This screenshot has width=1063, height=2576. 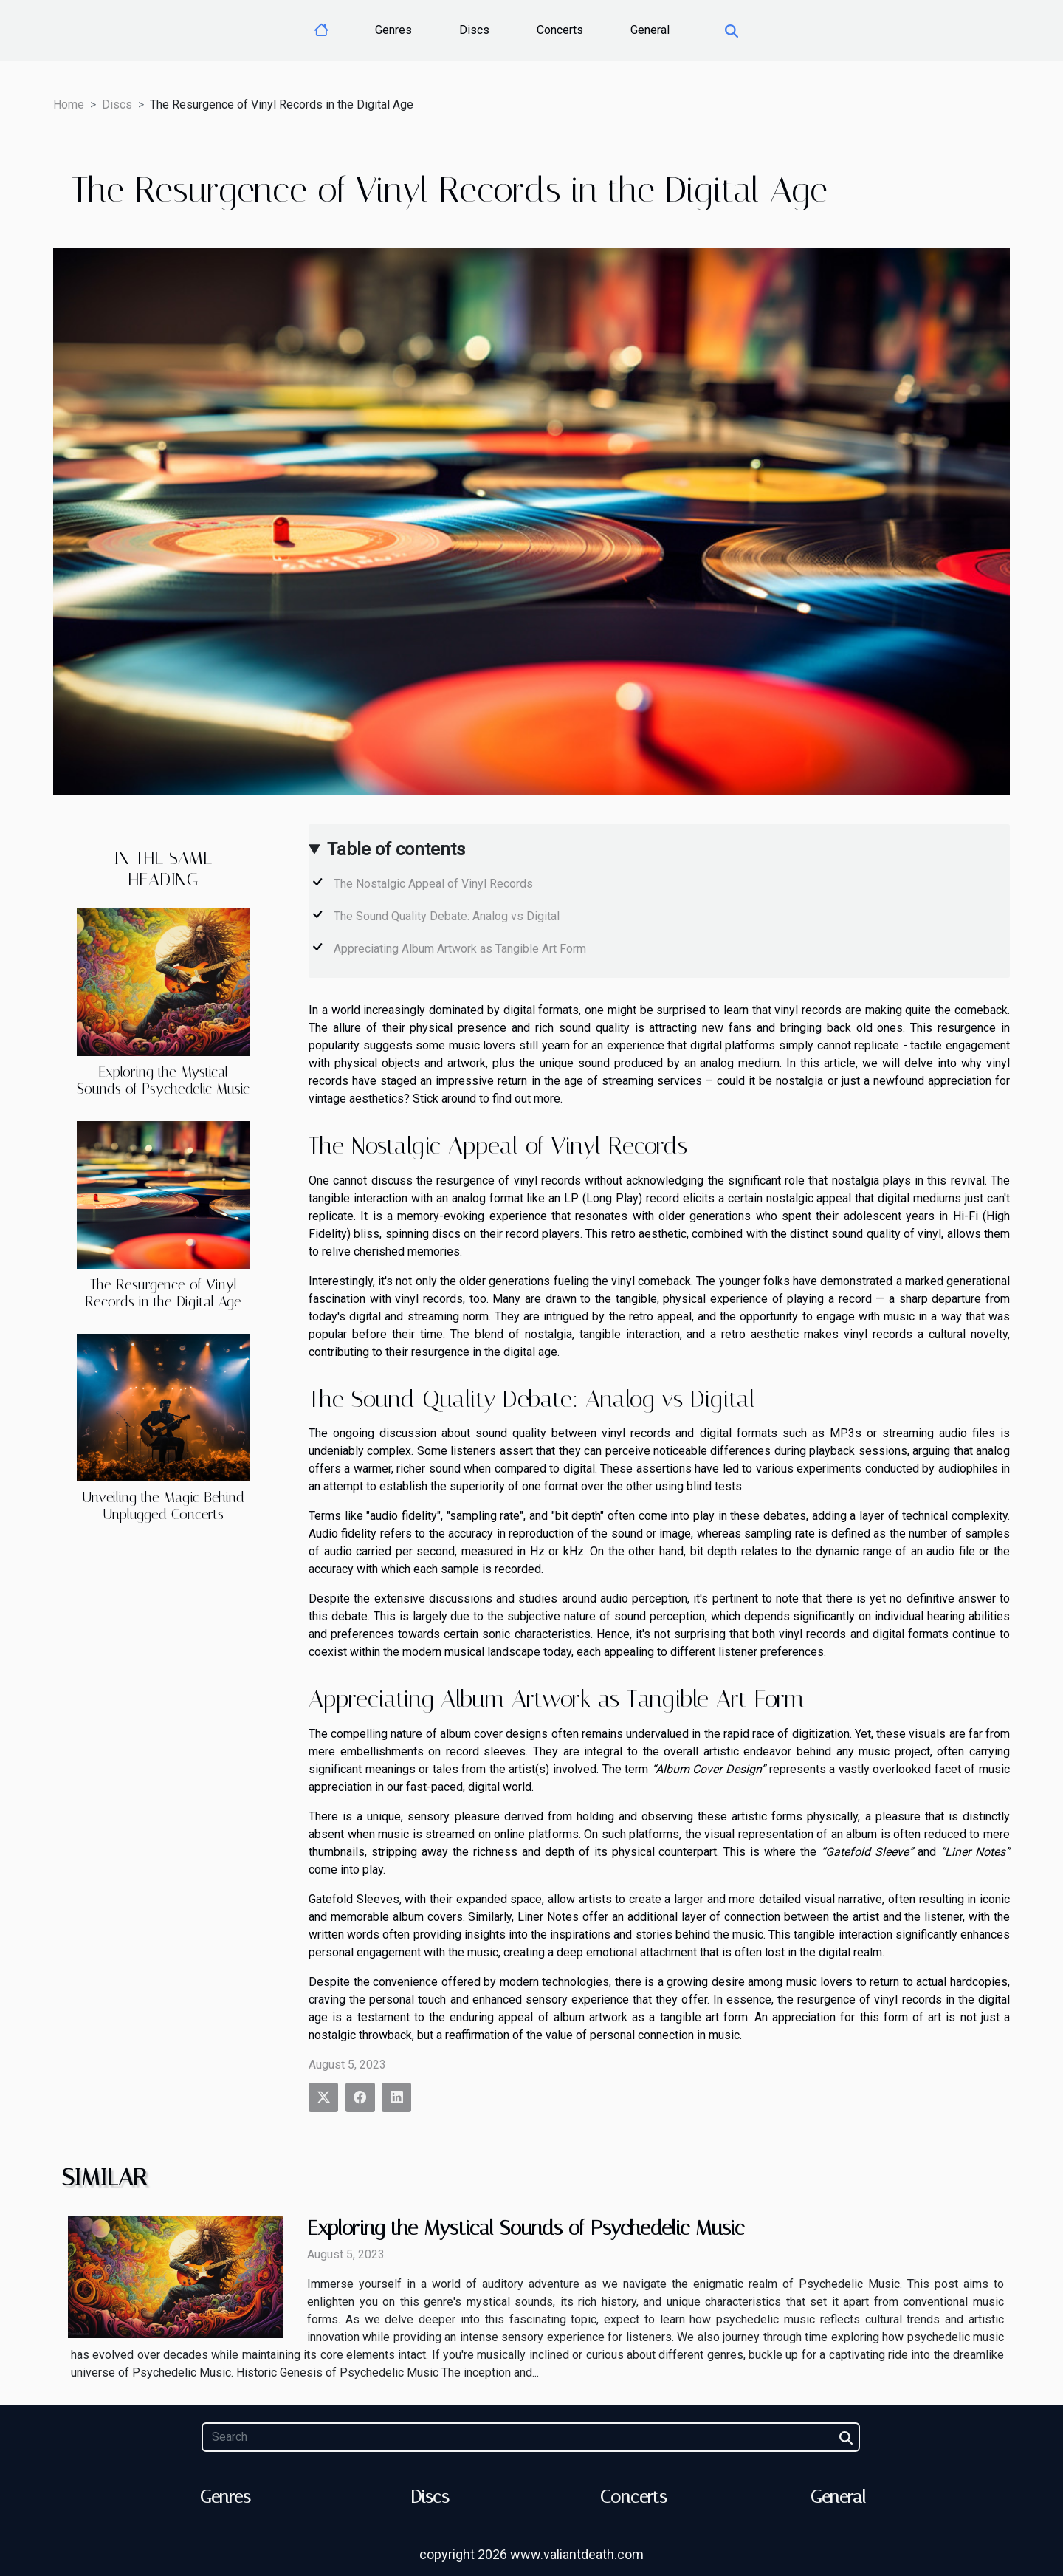 What do you see at coordinates (68, 104) in the screenshot?
I see `Home` at bounding box center [68, 104].